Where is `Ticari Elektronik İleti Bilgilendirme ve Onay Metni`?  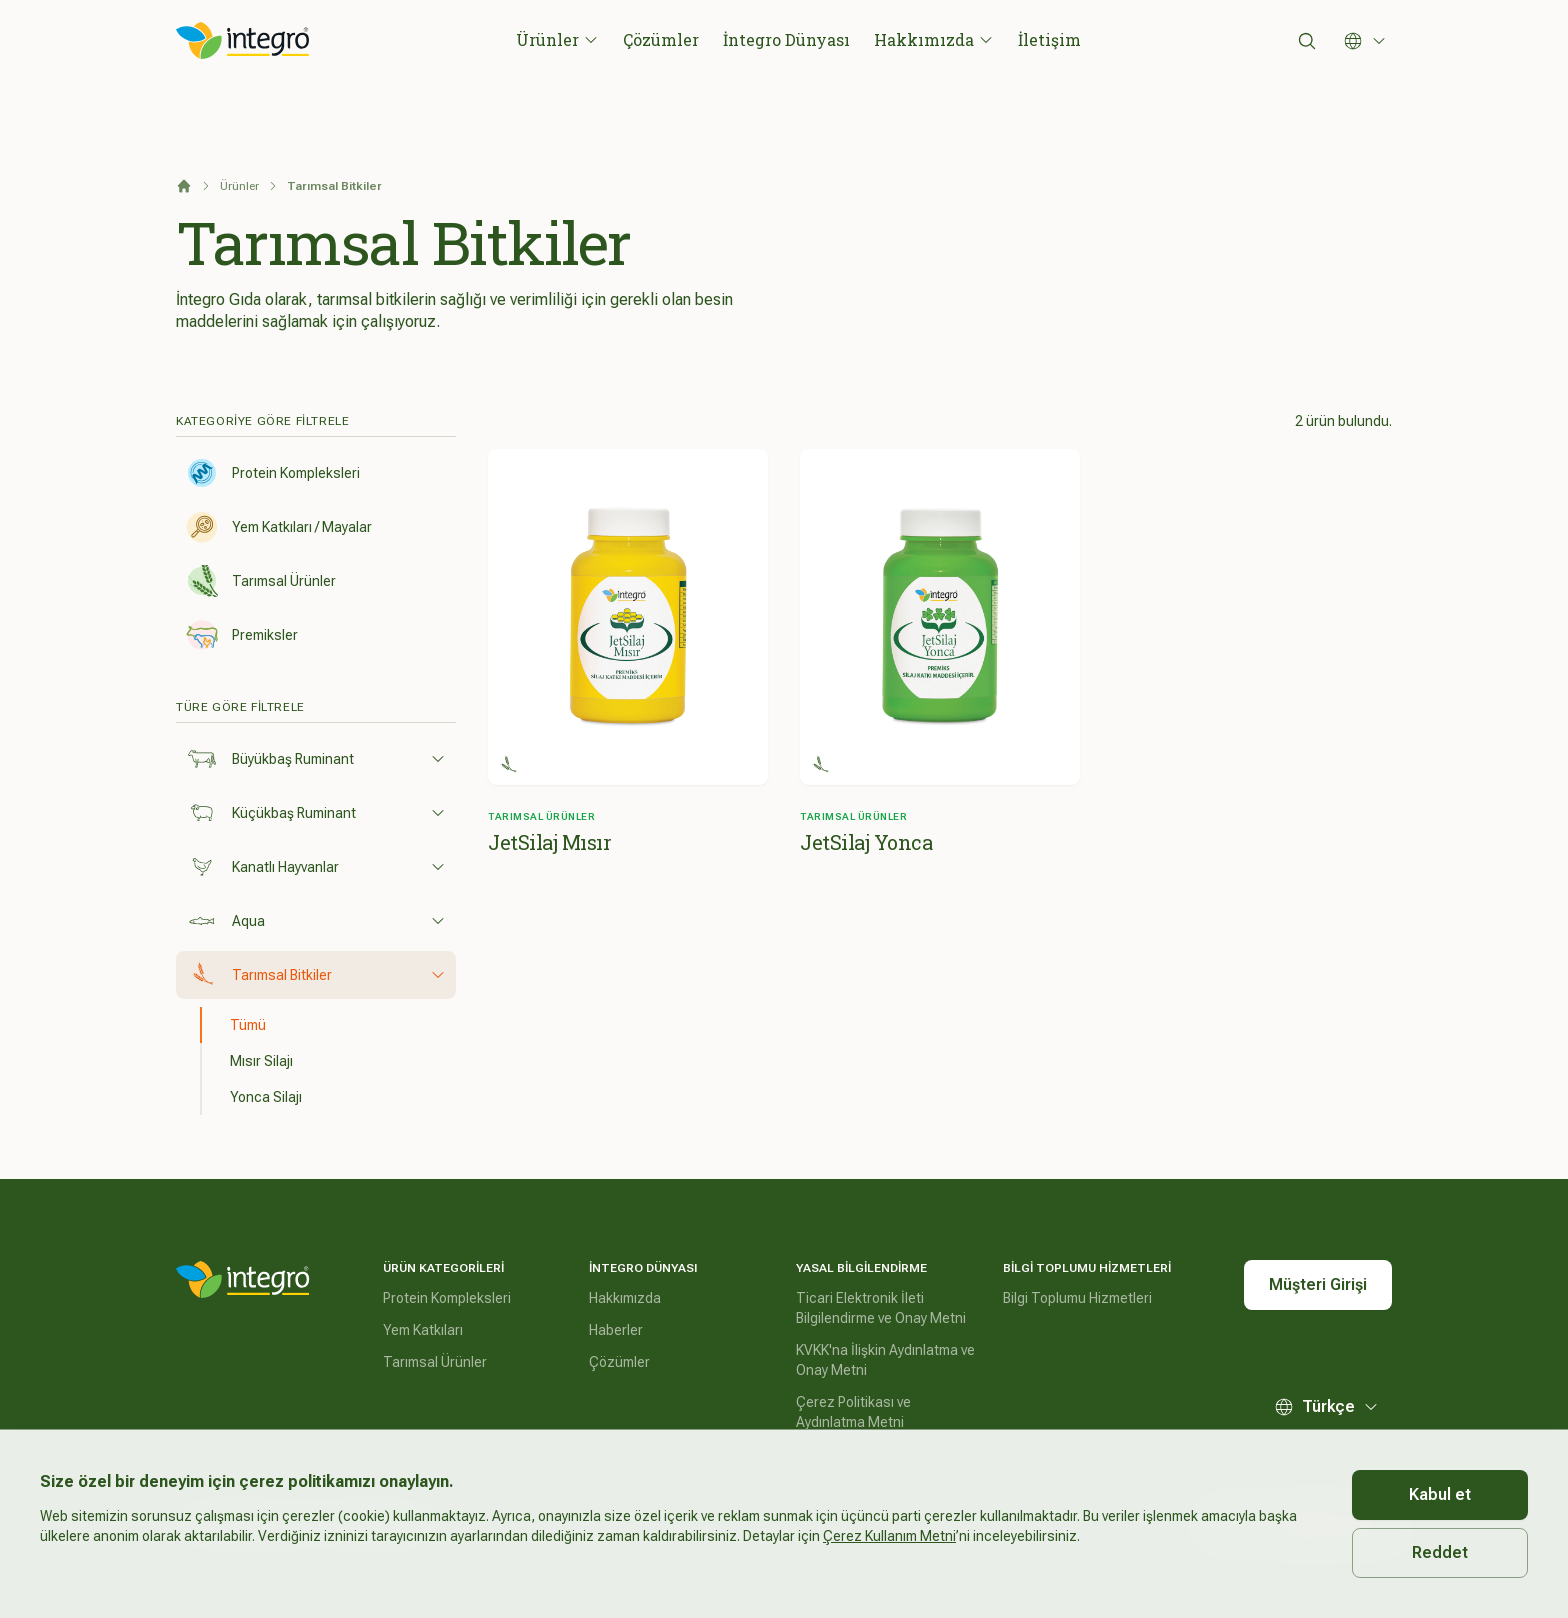
Ticari Elektronik İleti Bilgilendirme ve Onay Metni is located at coordinates (881, 1308).